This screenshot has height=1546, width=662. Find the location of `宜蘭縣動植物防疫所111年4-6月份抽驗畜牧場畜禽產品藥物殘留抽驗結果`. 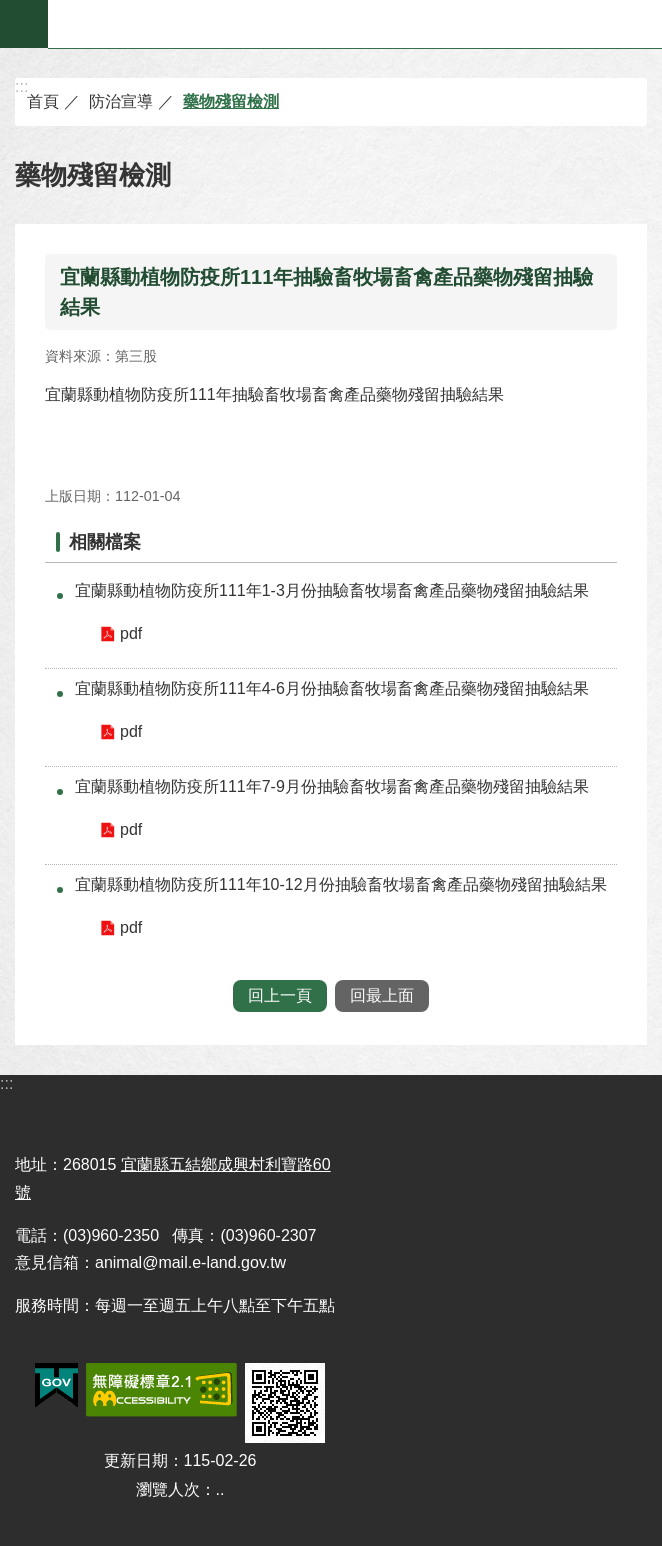

宜蘭縣動植物防疫所111年4-6月份抽驗畜牧場畜禽產品藥物殘留抽驗結果 is located at coordinates (332, 688).